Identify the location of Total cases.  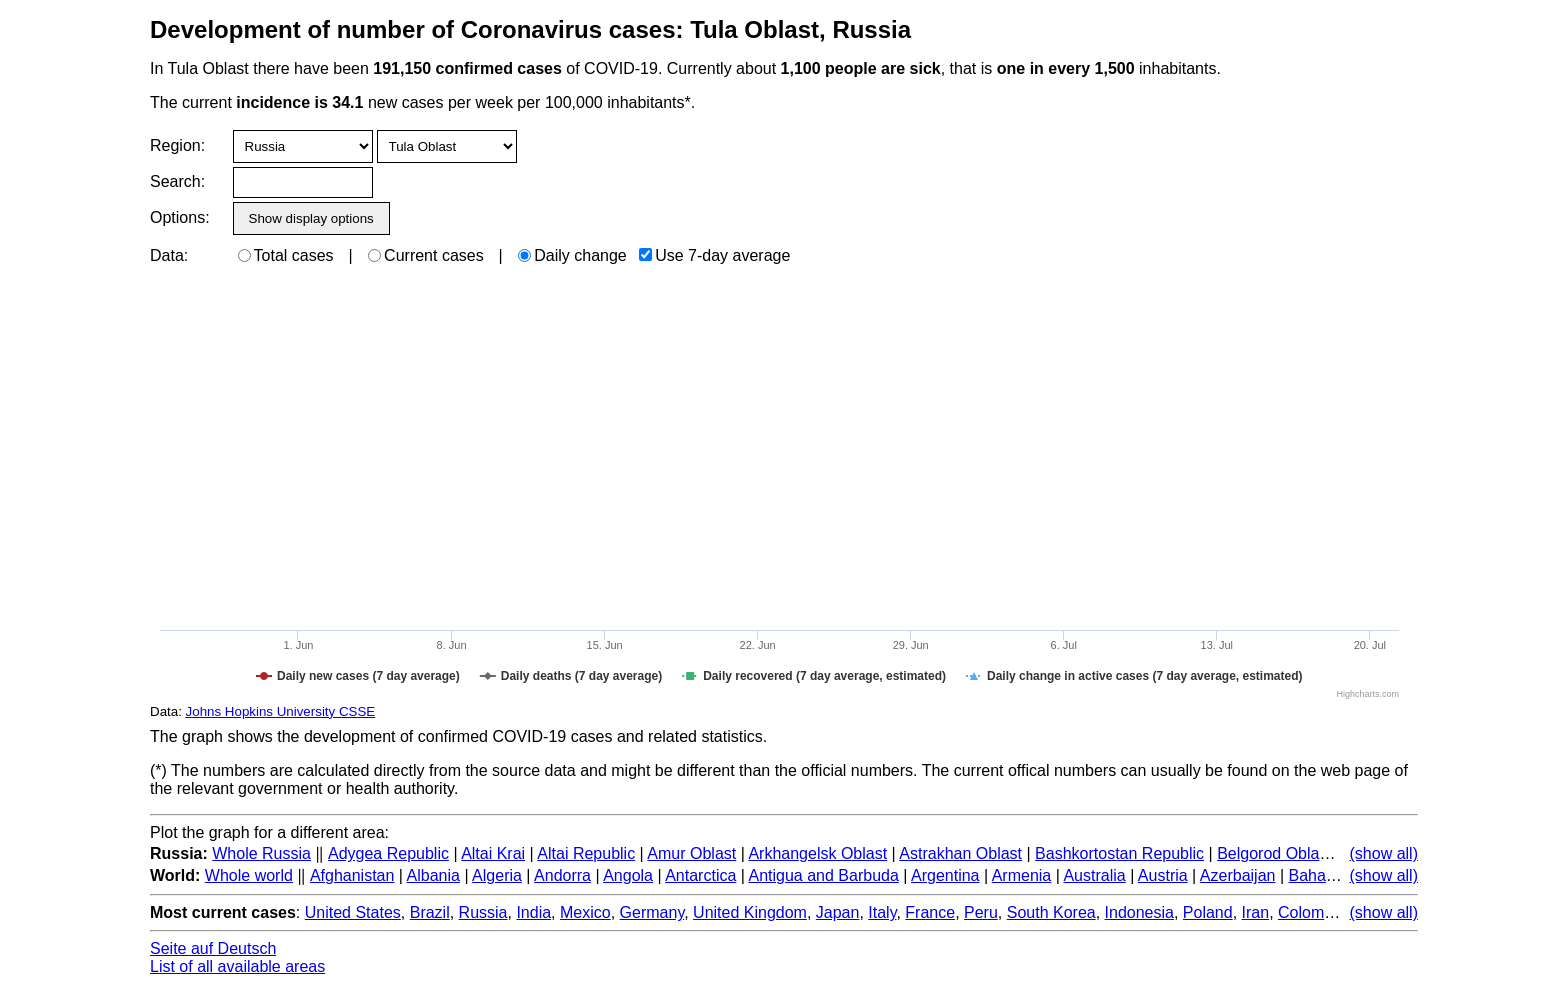
(286, 255).